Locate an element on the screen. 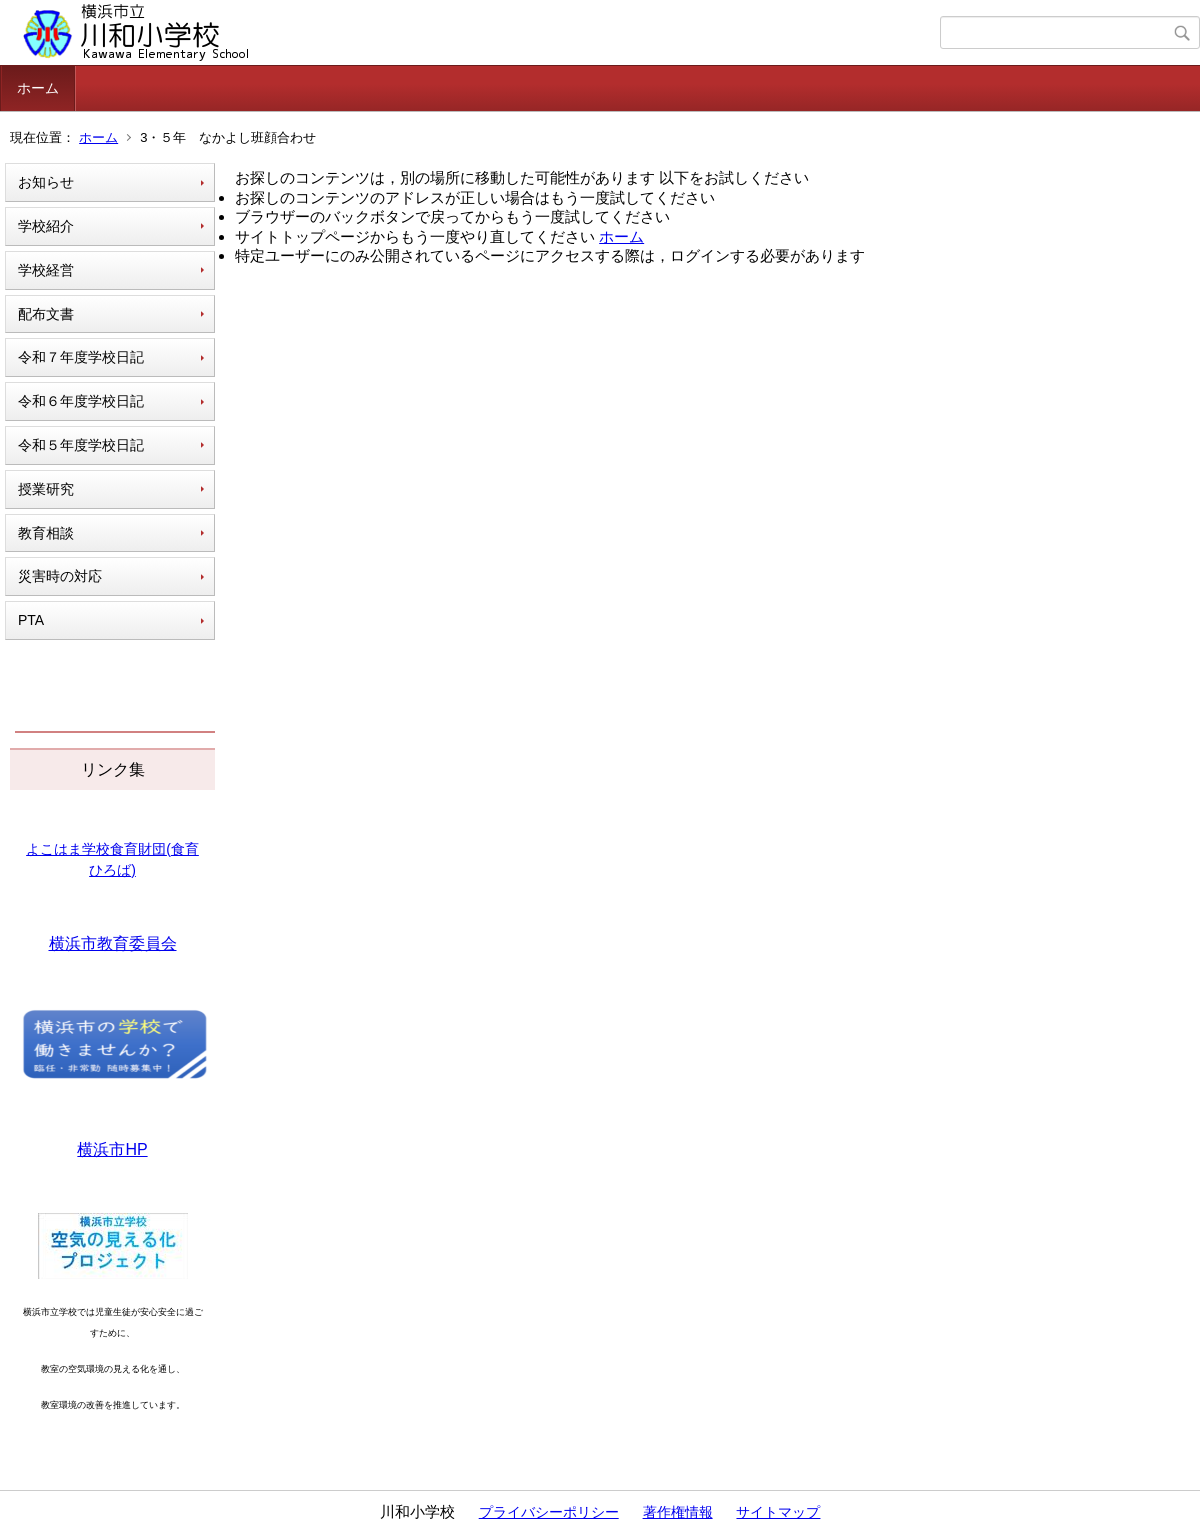  学校経営 is located at coordinates (46, 270).